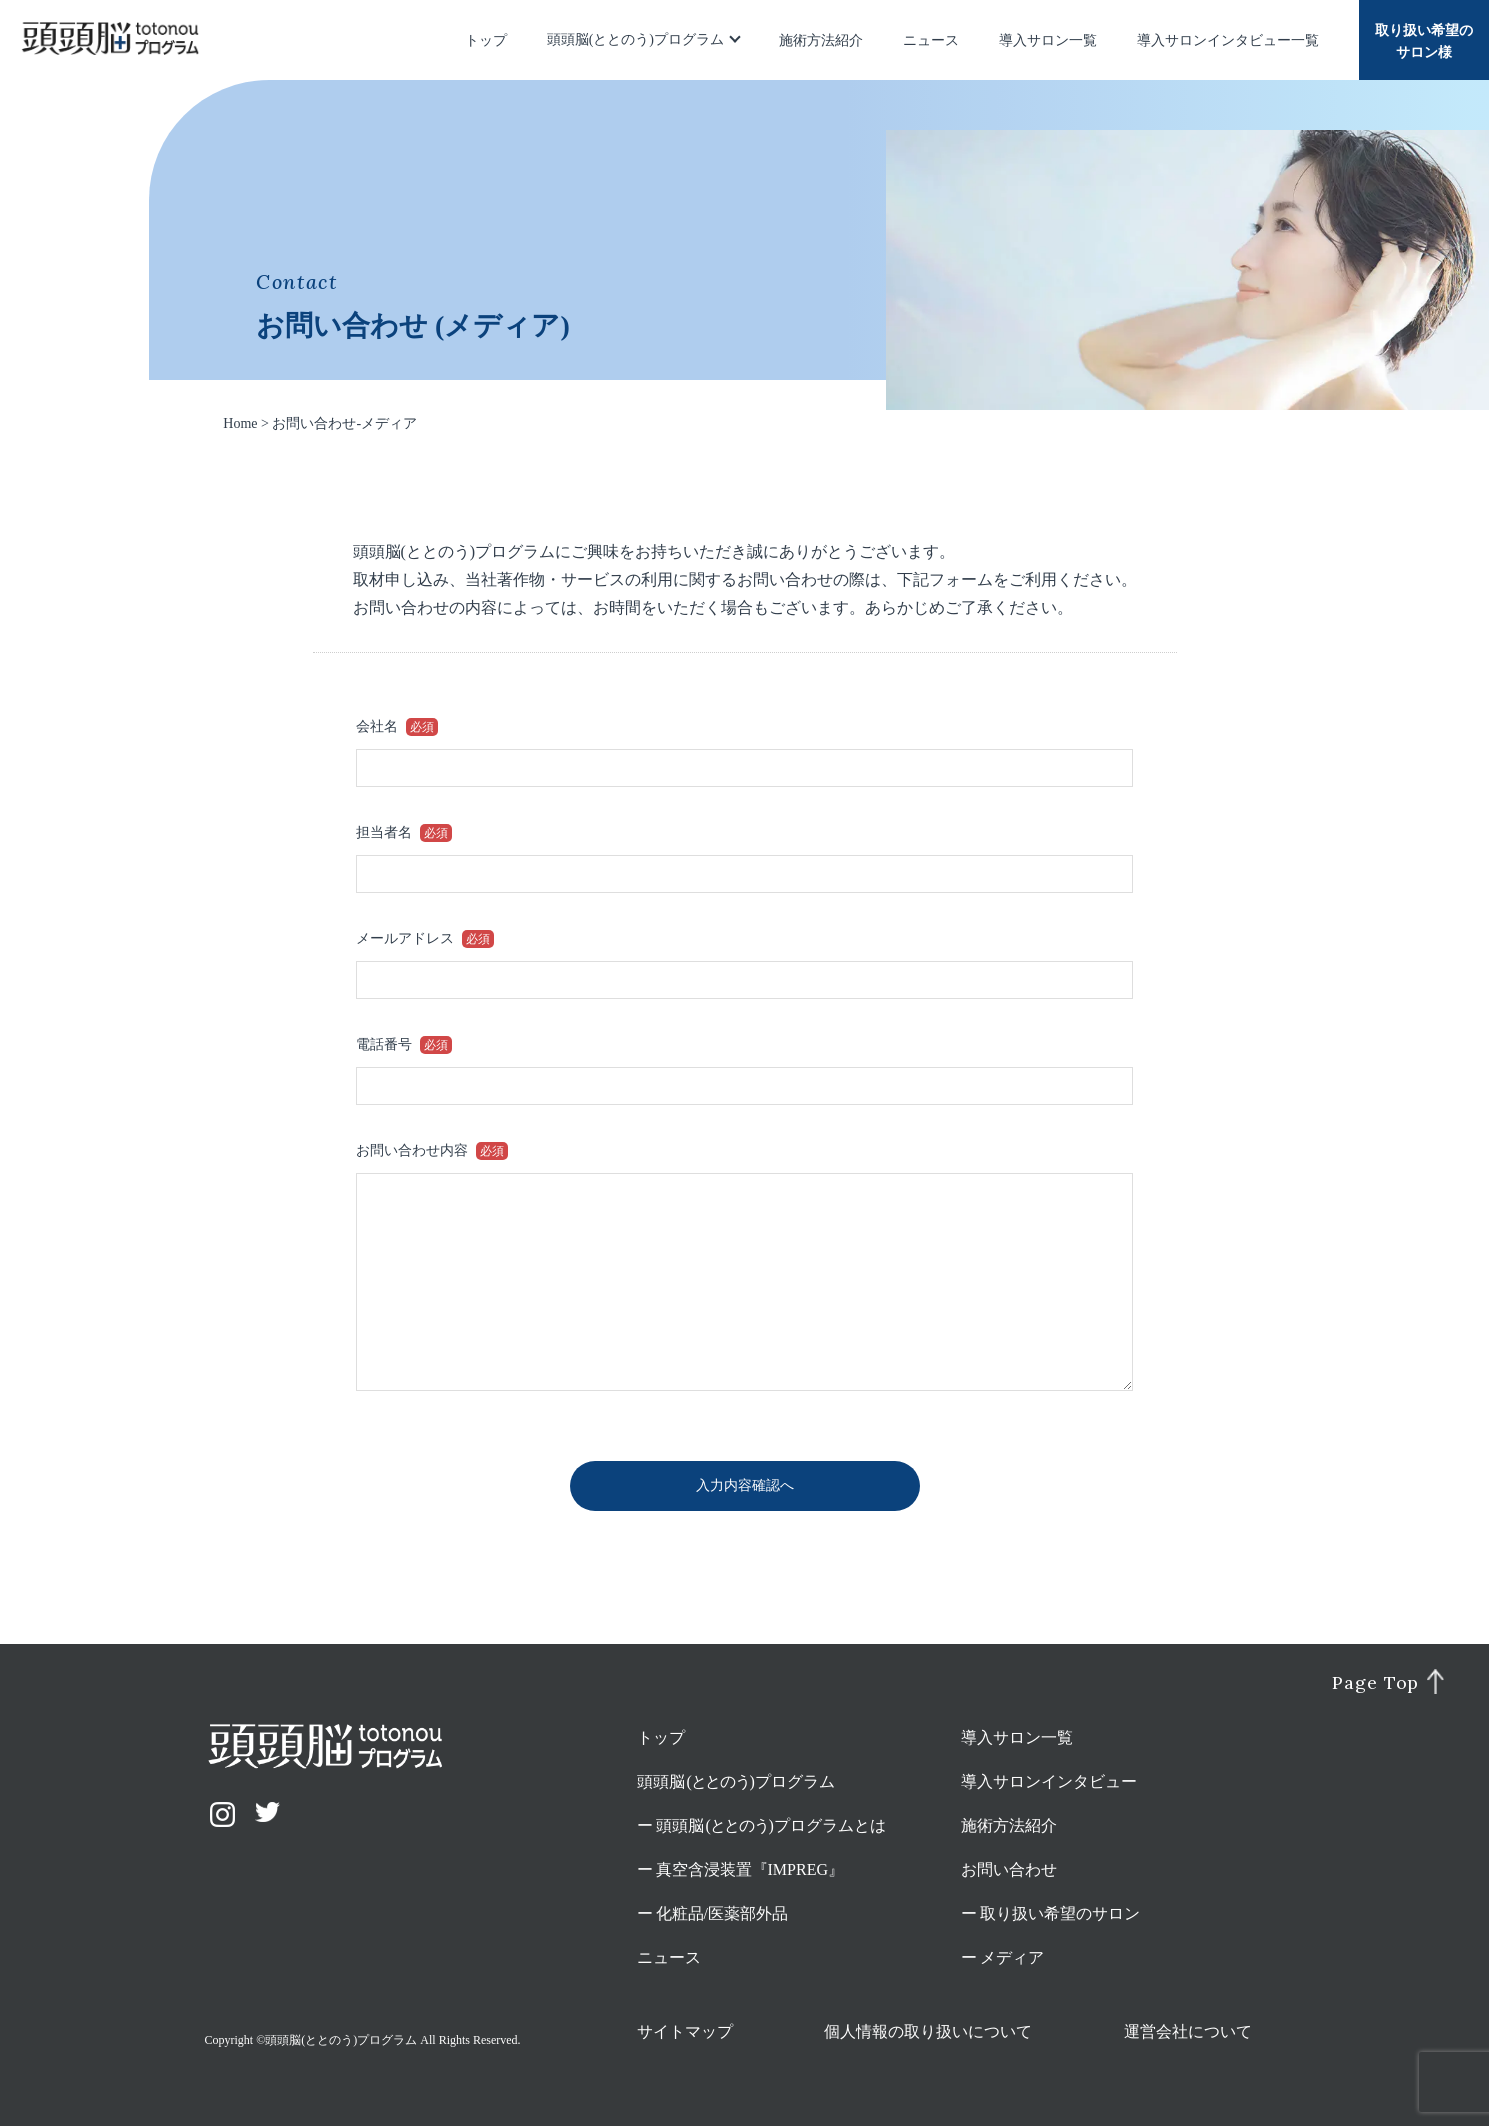 This screenshot has width=1489, height=2126. What do you see at coordinates (1375, 1683) in the screenshot?
I see `Page Top` at bounding box center [1375, 1683].